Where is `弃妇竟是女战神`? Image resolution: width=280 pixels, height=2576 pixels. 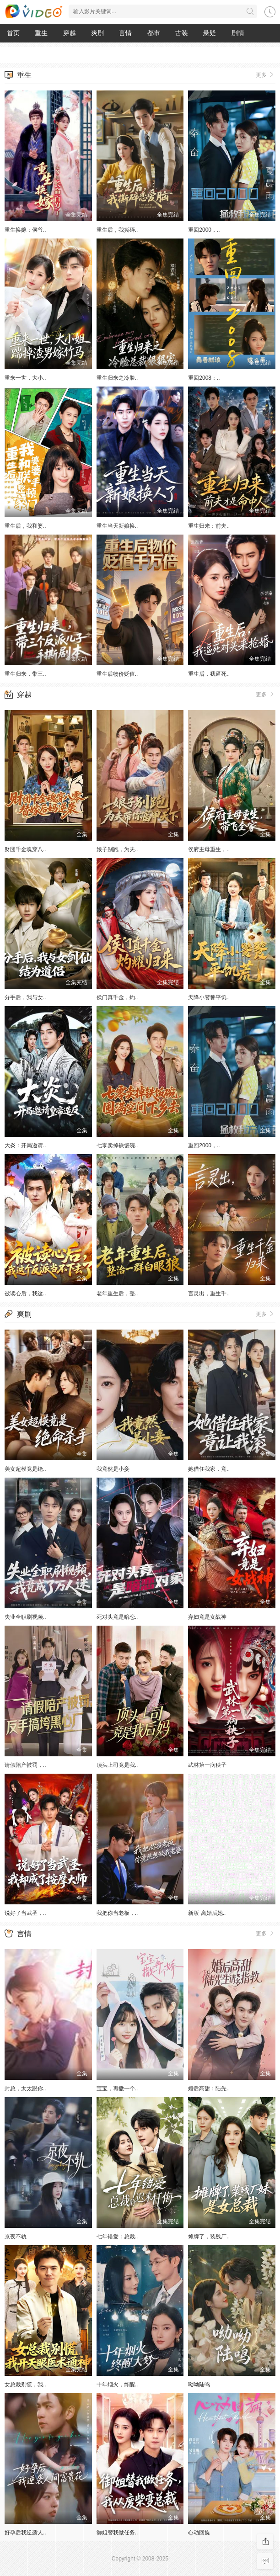
弃妇竟是女战神 is located at coordinates (207, 1617).